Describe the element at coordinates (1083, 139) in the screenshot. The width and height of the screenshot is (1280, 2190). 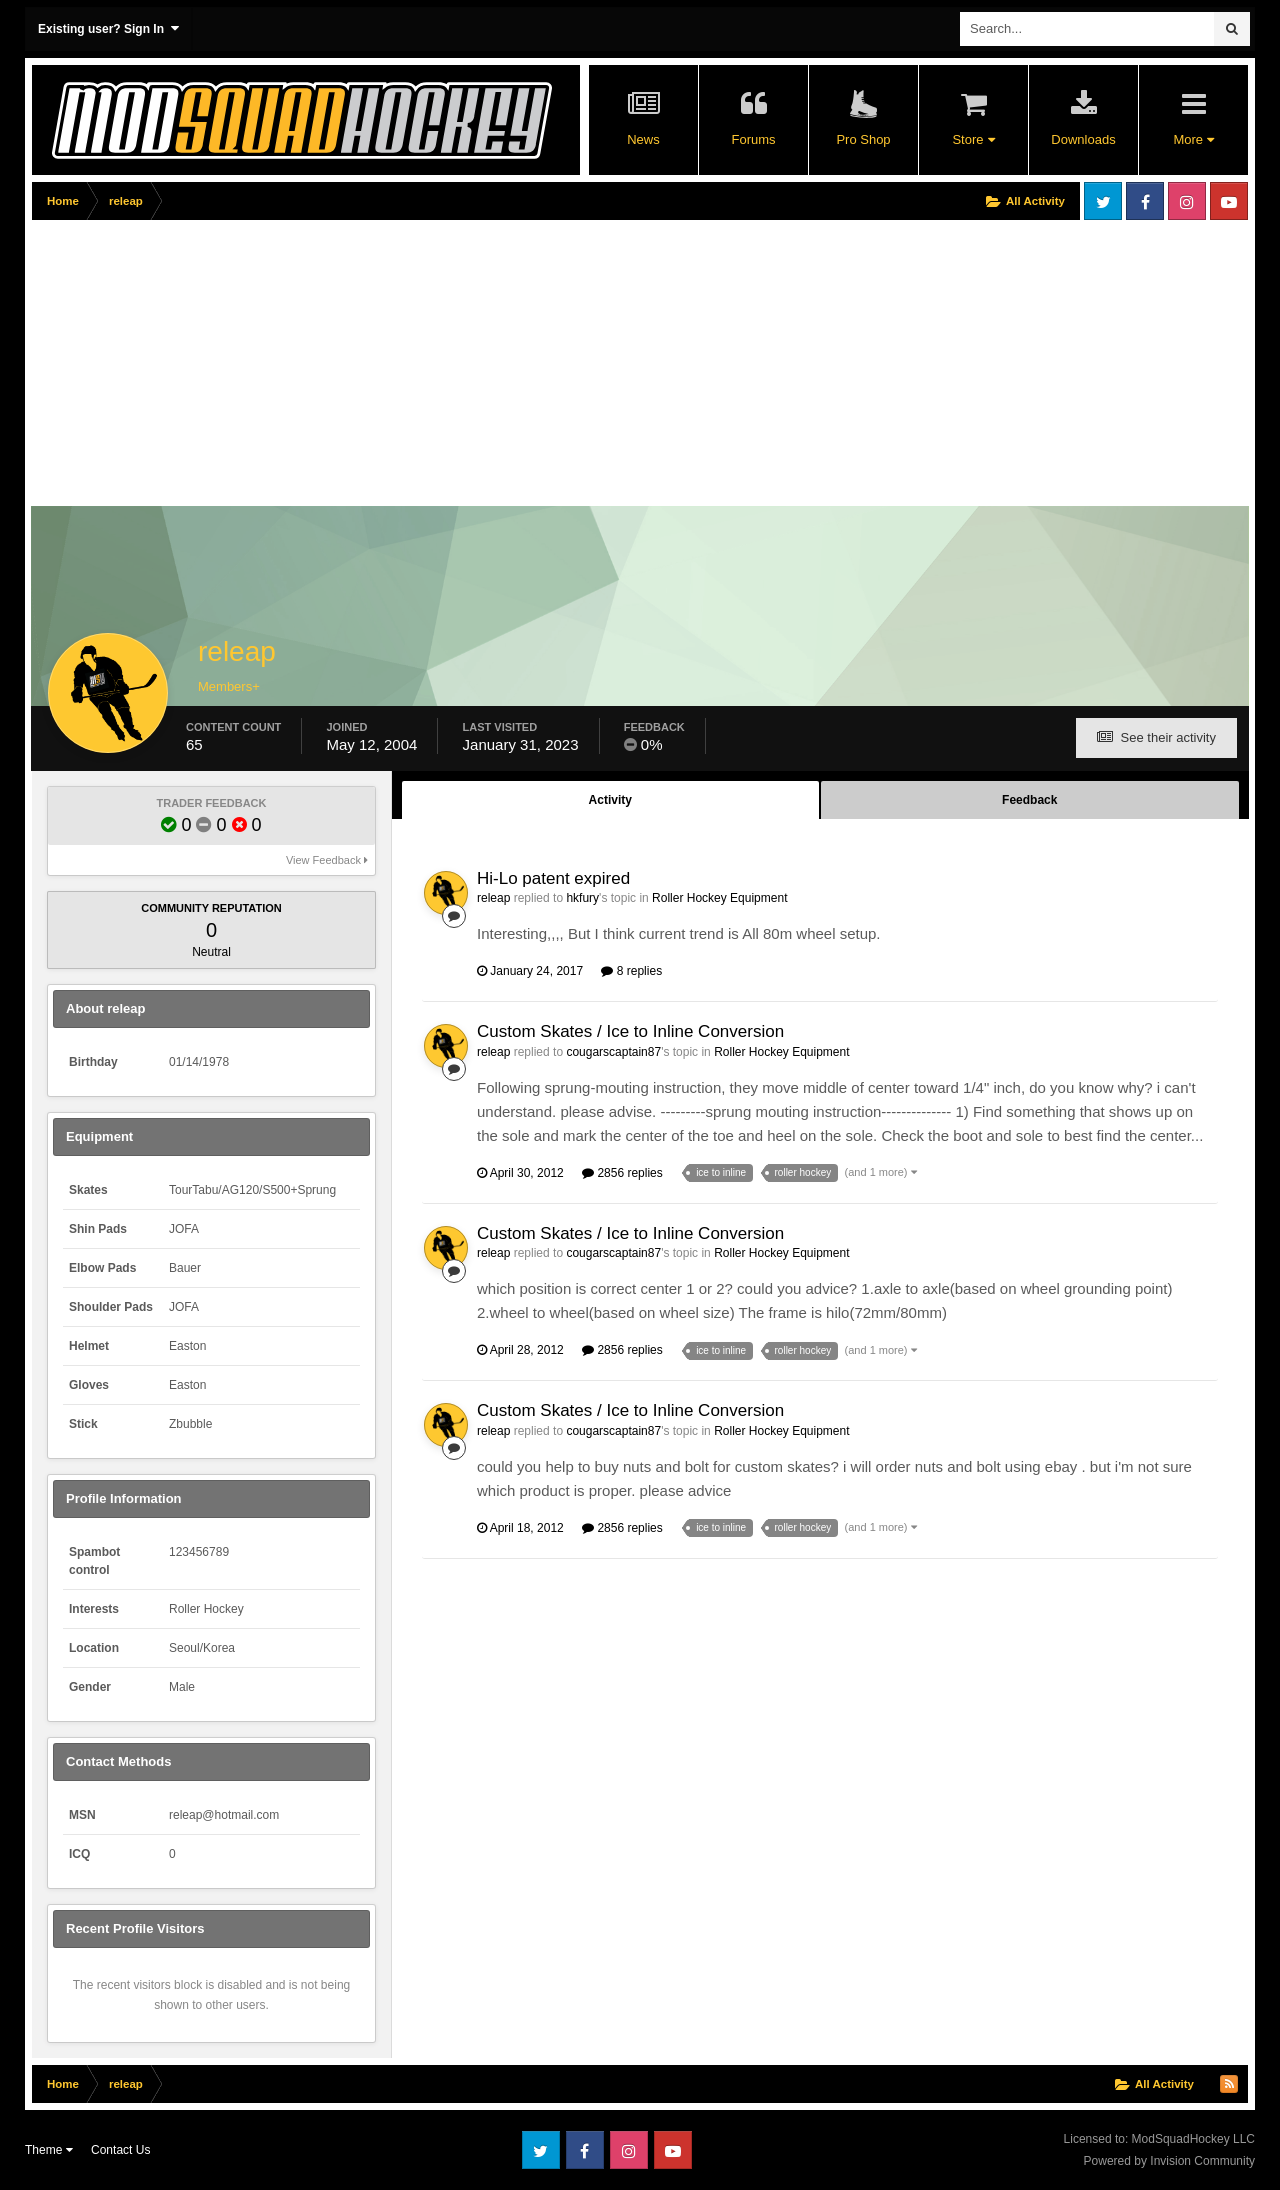
I see `Downloads` at that location.